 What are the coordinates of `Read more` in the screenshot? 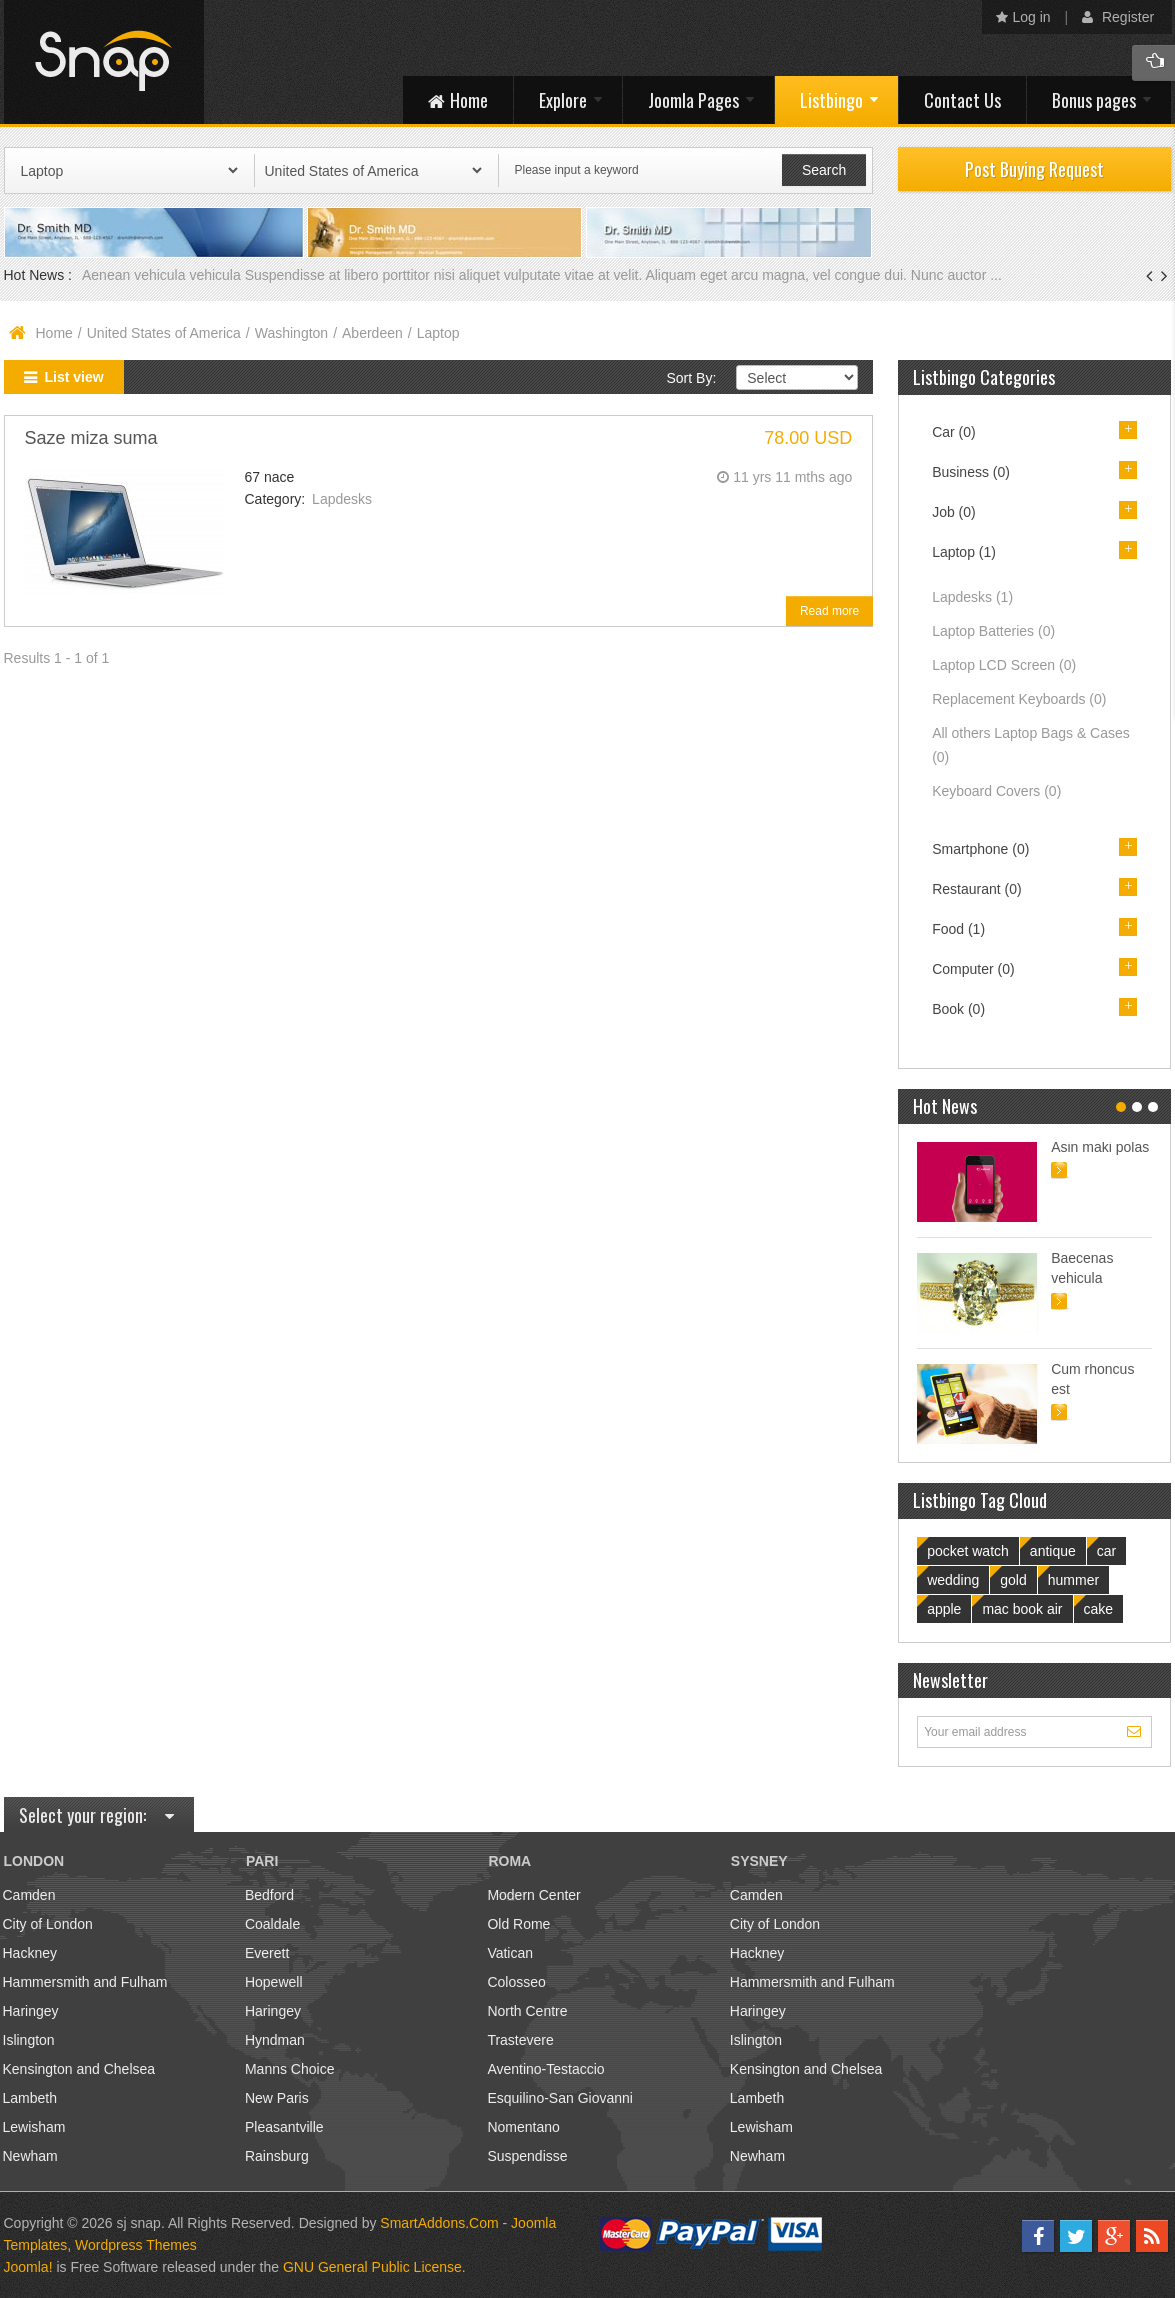 It's located at (829, 611).